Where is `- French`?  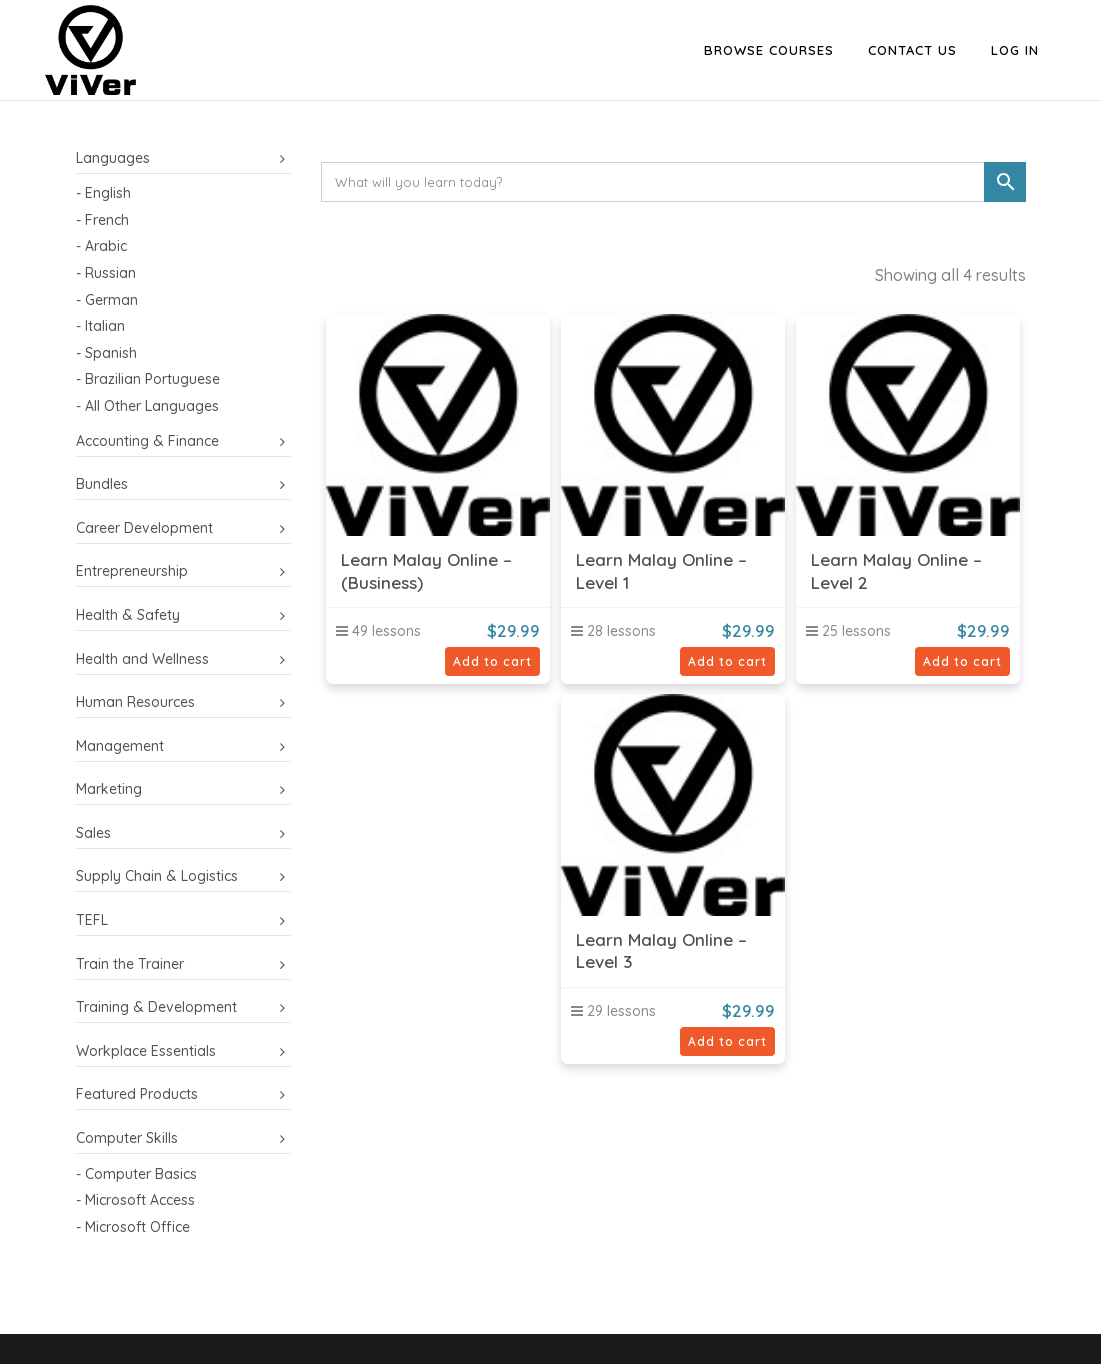
- French is located at coordinates (102, 220).